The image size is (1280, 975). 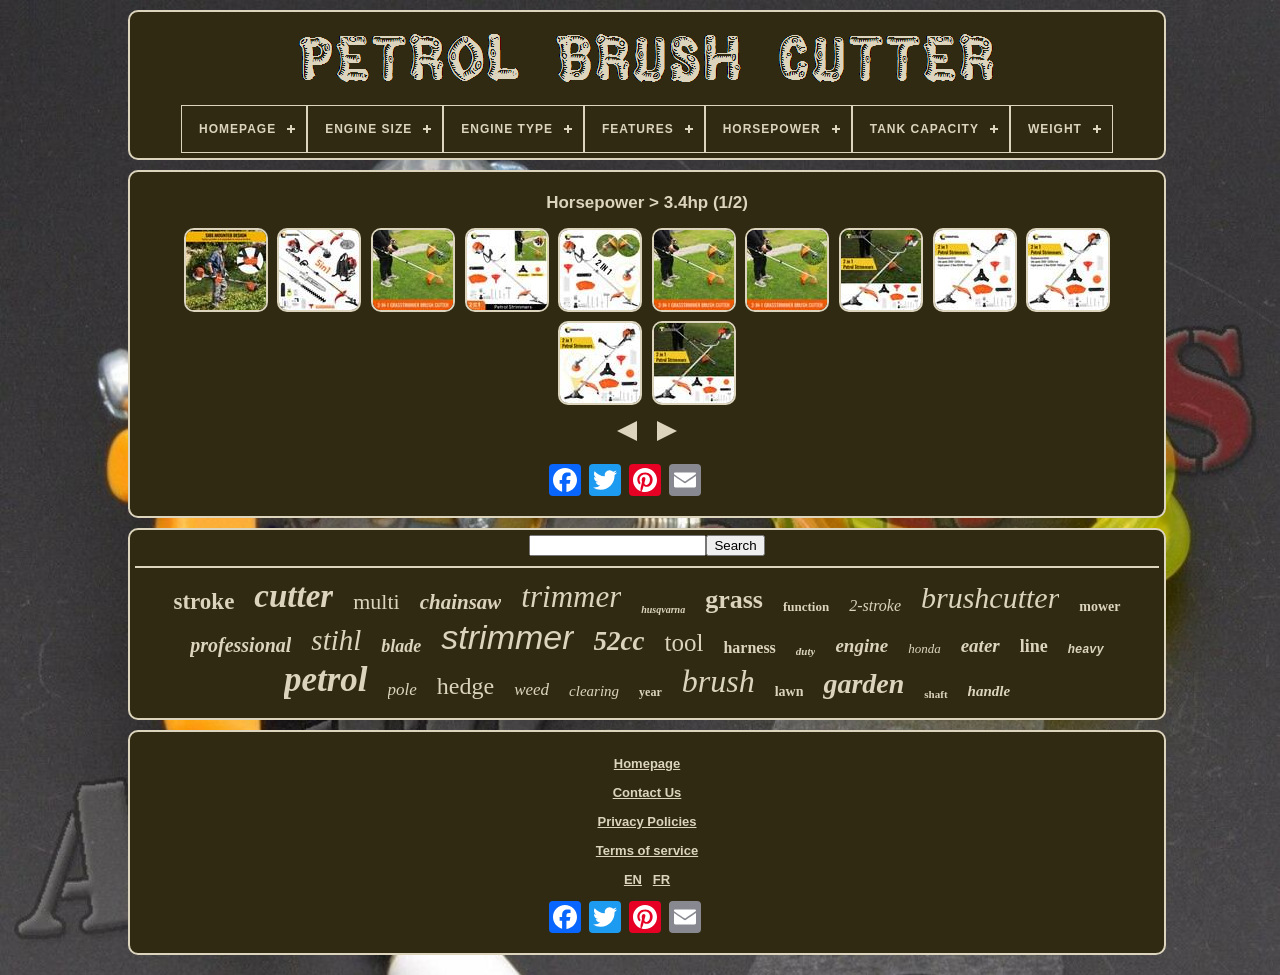 What do you see at coordinates (875, 605) in the screenshot?
I see `2-stroke` at bounding box center [875, 605].